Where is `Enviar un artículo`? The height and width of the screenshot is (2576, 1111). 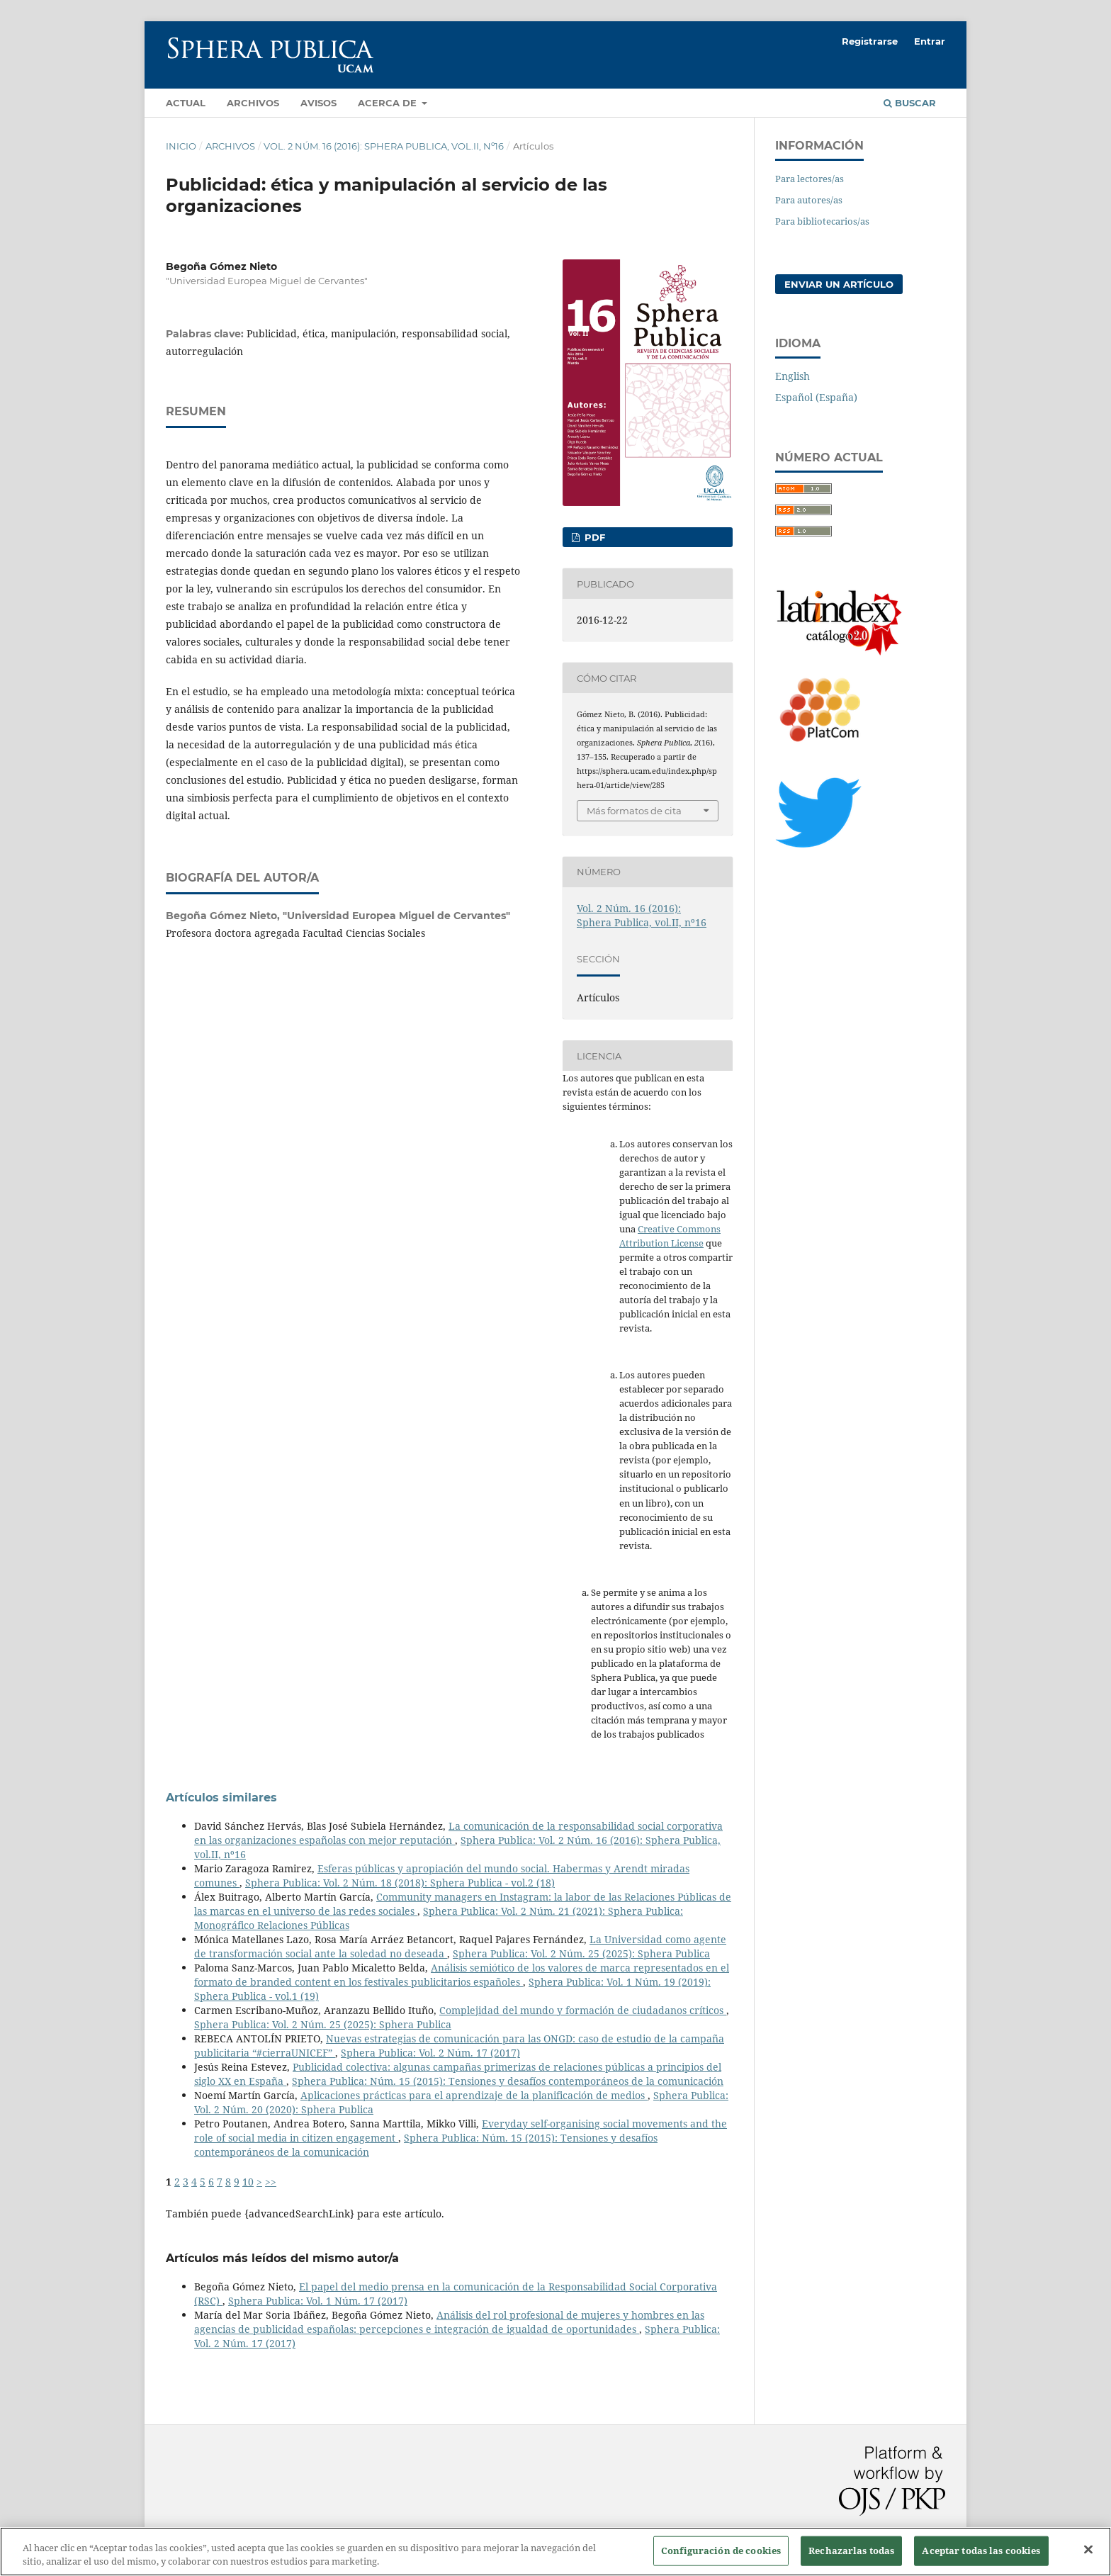
Enviar un artículo is located at coordinates (838, 284).